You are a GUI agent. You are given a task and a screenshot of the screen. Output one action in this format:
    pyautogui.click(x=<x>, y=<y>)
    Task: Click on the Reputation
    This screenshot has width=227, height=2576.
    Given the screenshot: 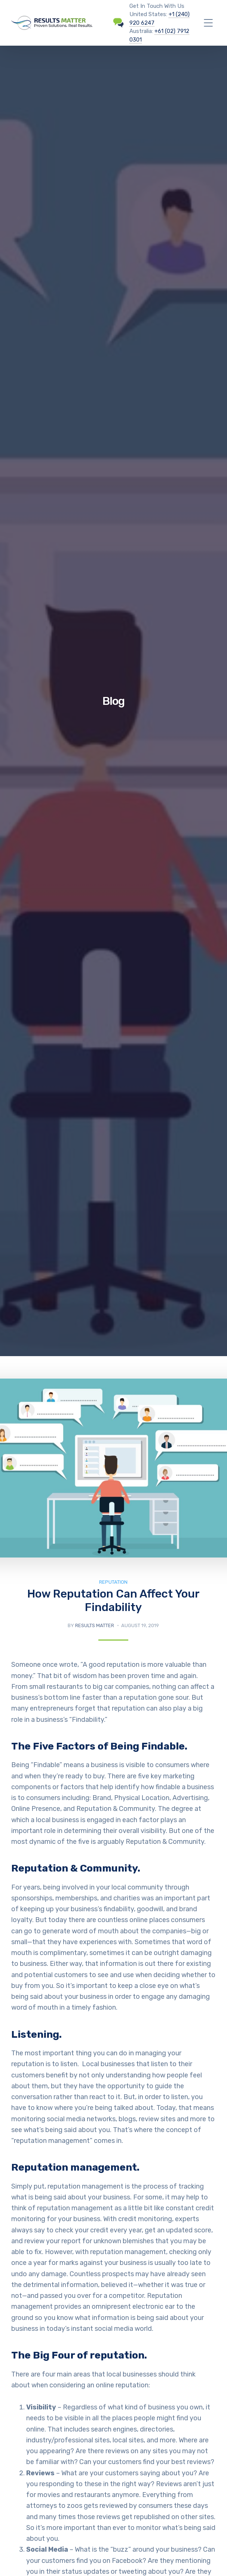 What is the action you would take?
    pyautogui.click(x=113, y=1582)
    